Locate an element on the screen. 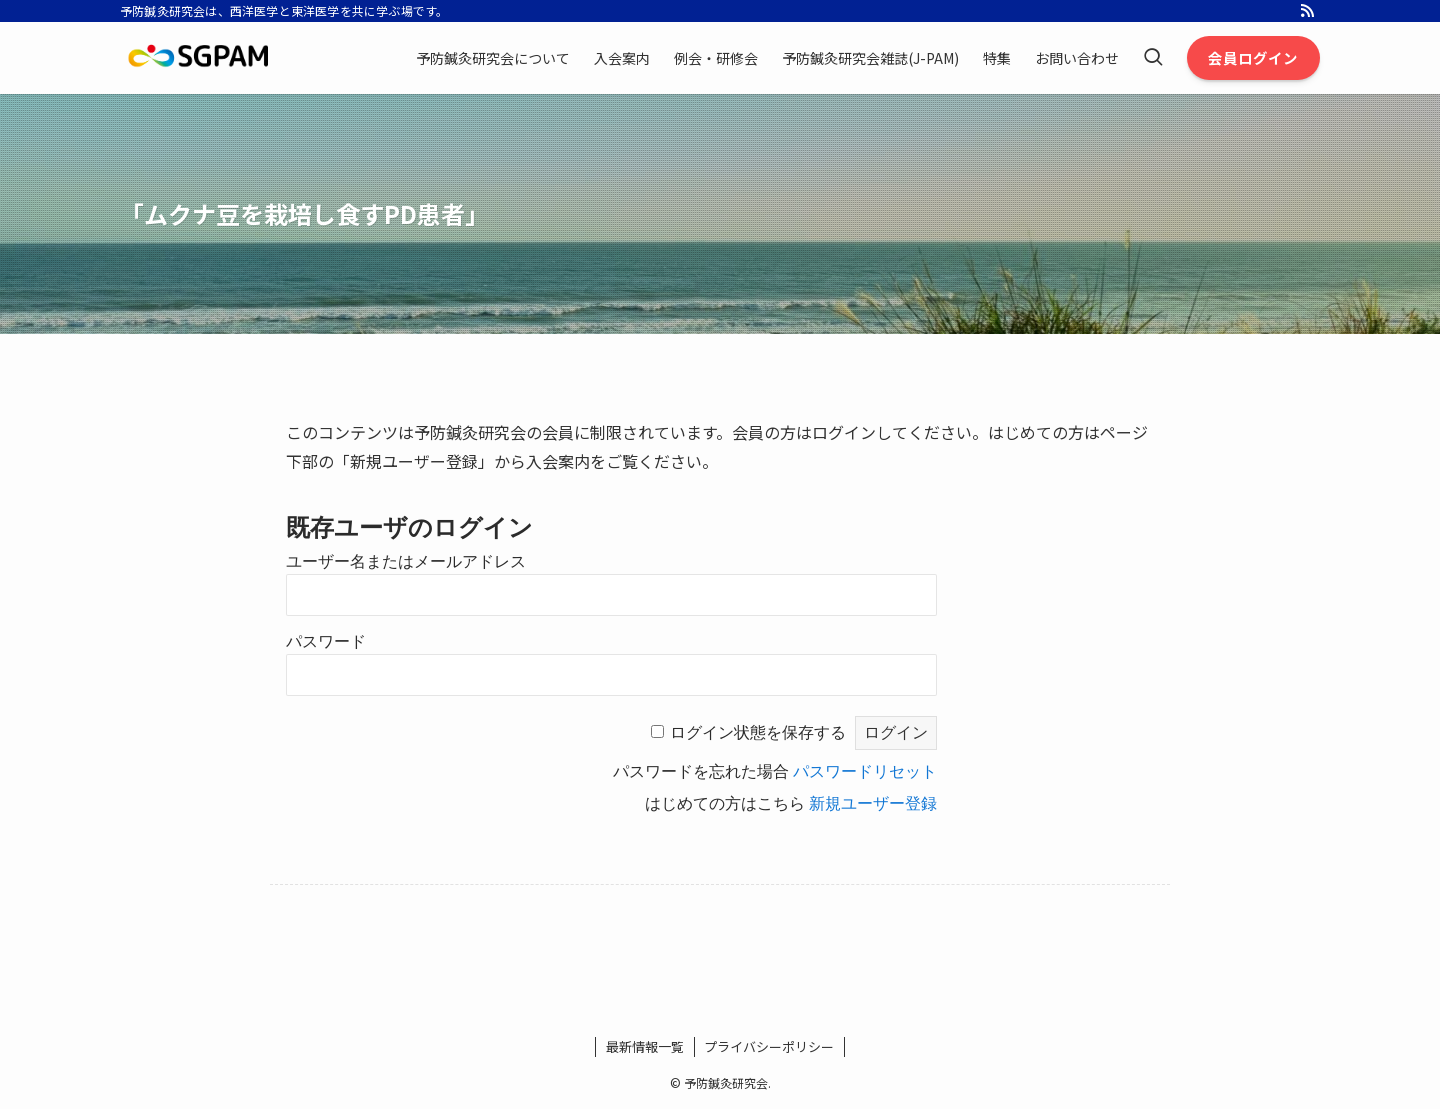  ログイン状態を保存する is located at coordinates (758, 732).